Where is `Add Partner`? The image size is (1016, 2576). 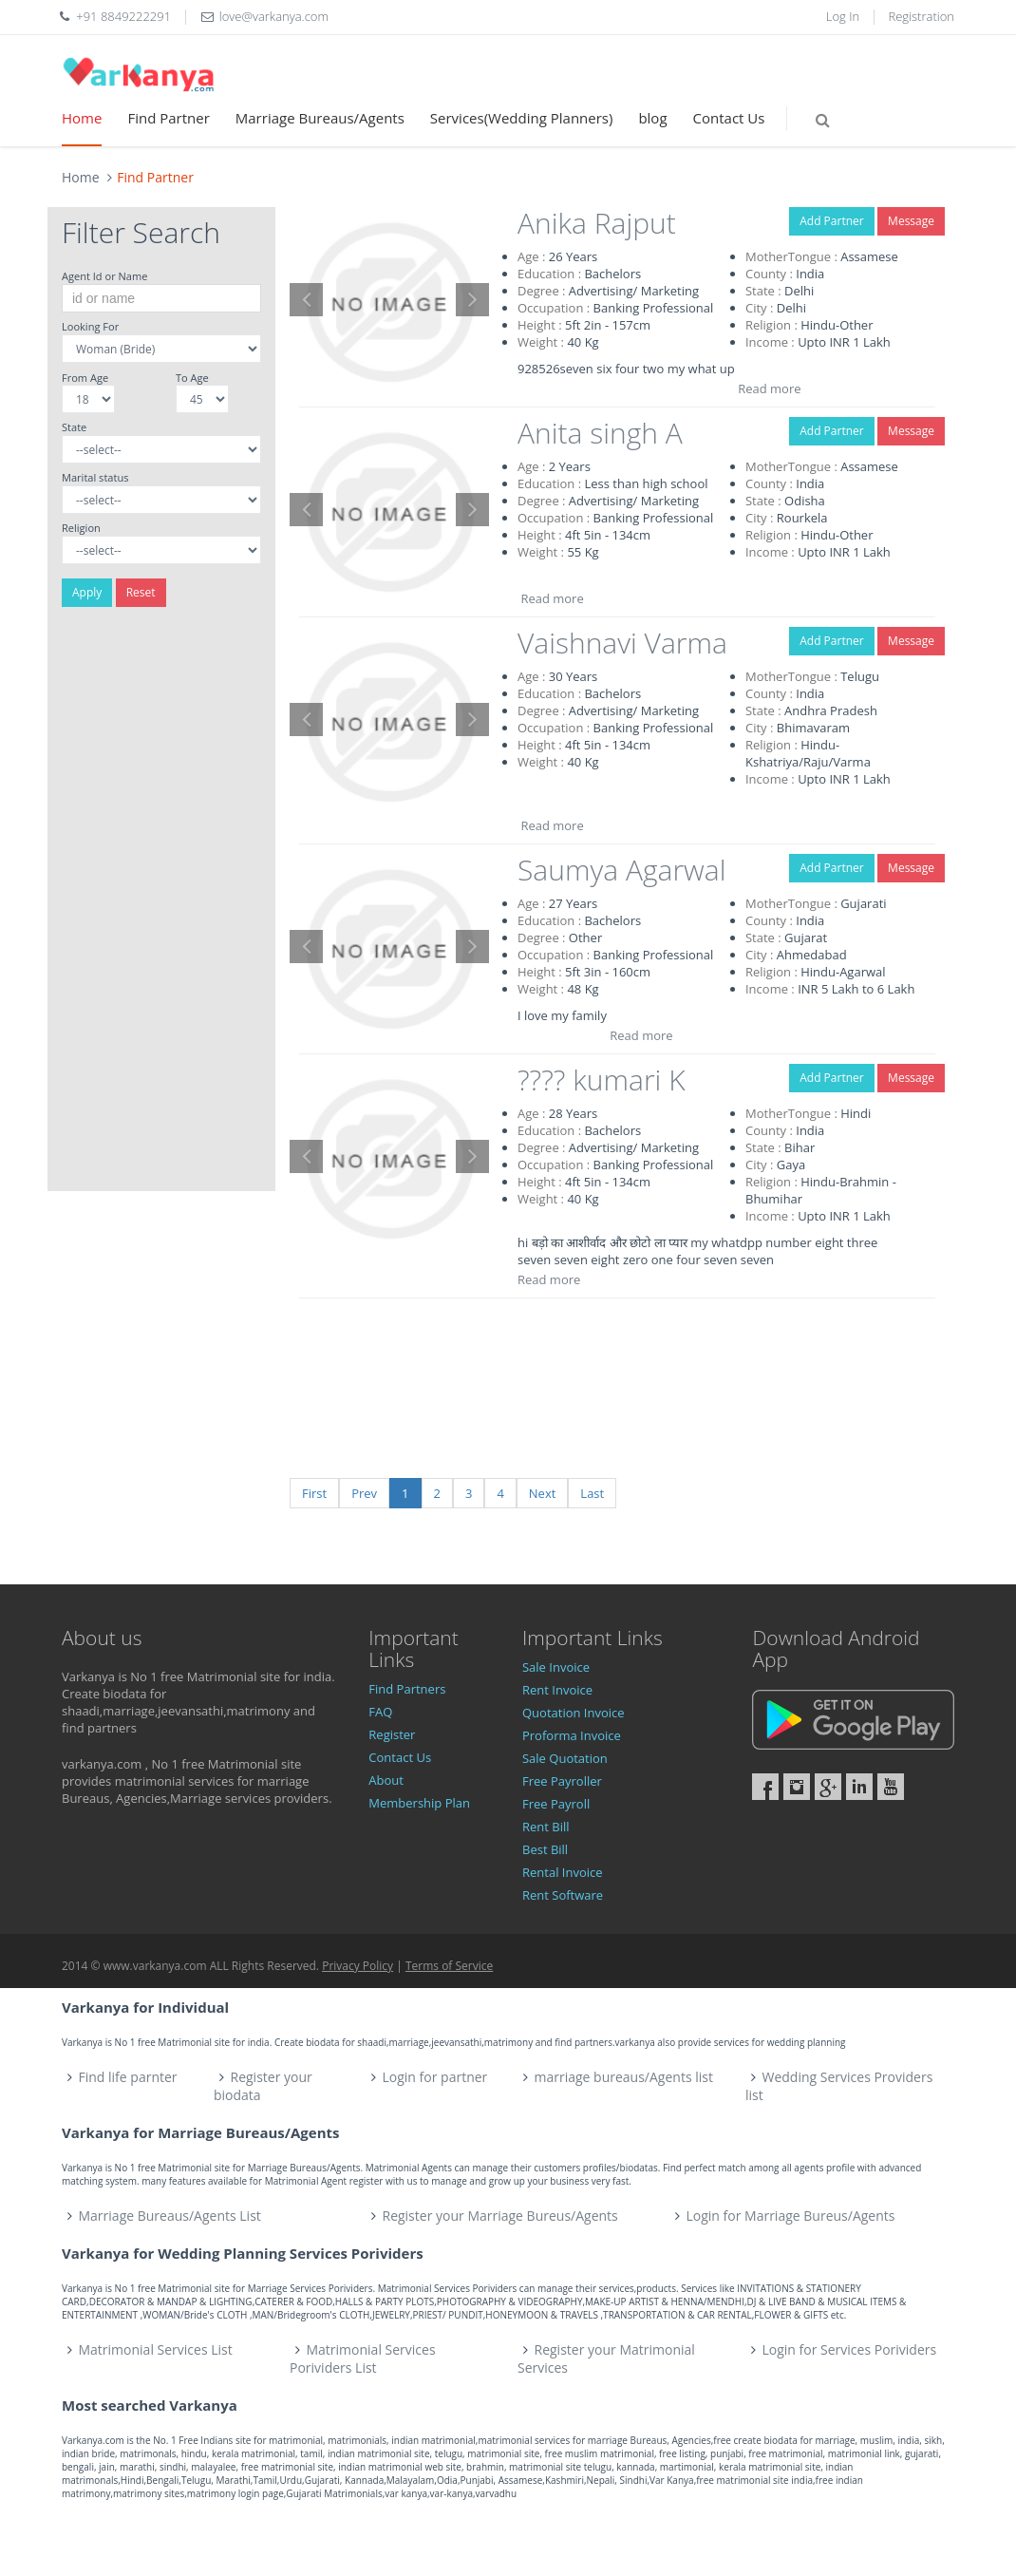 Add Partner is located at coordinates (831, 221).